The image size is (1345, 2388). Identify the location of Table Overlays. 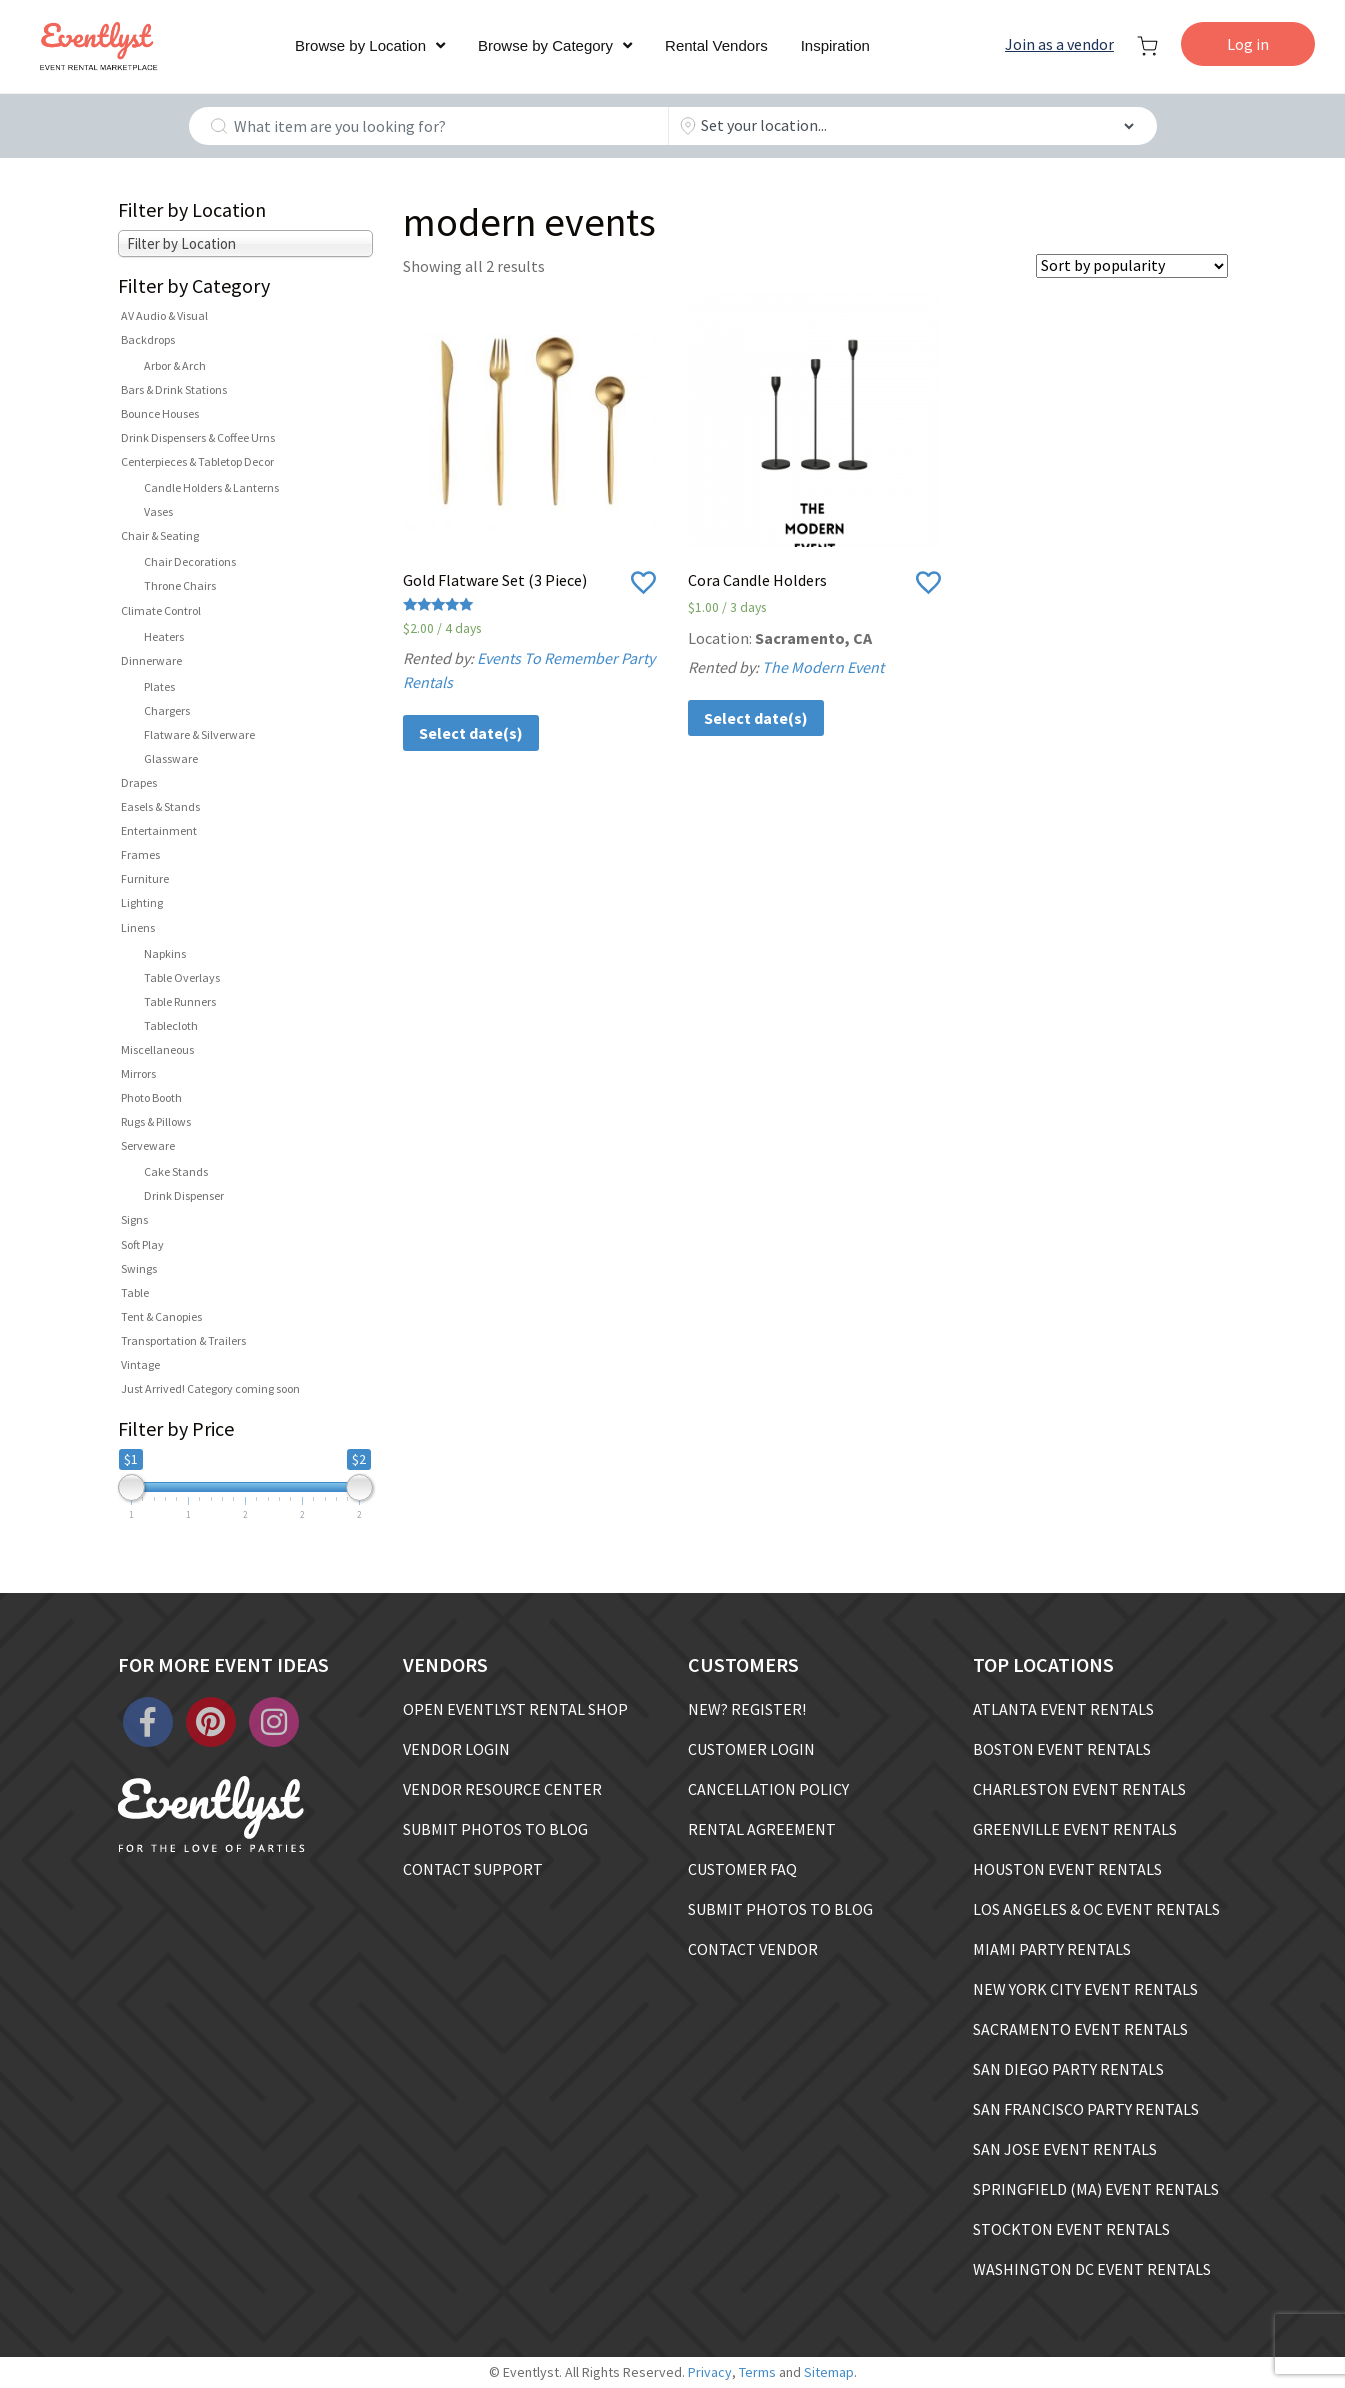
(182, 977).